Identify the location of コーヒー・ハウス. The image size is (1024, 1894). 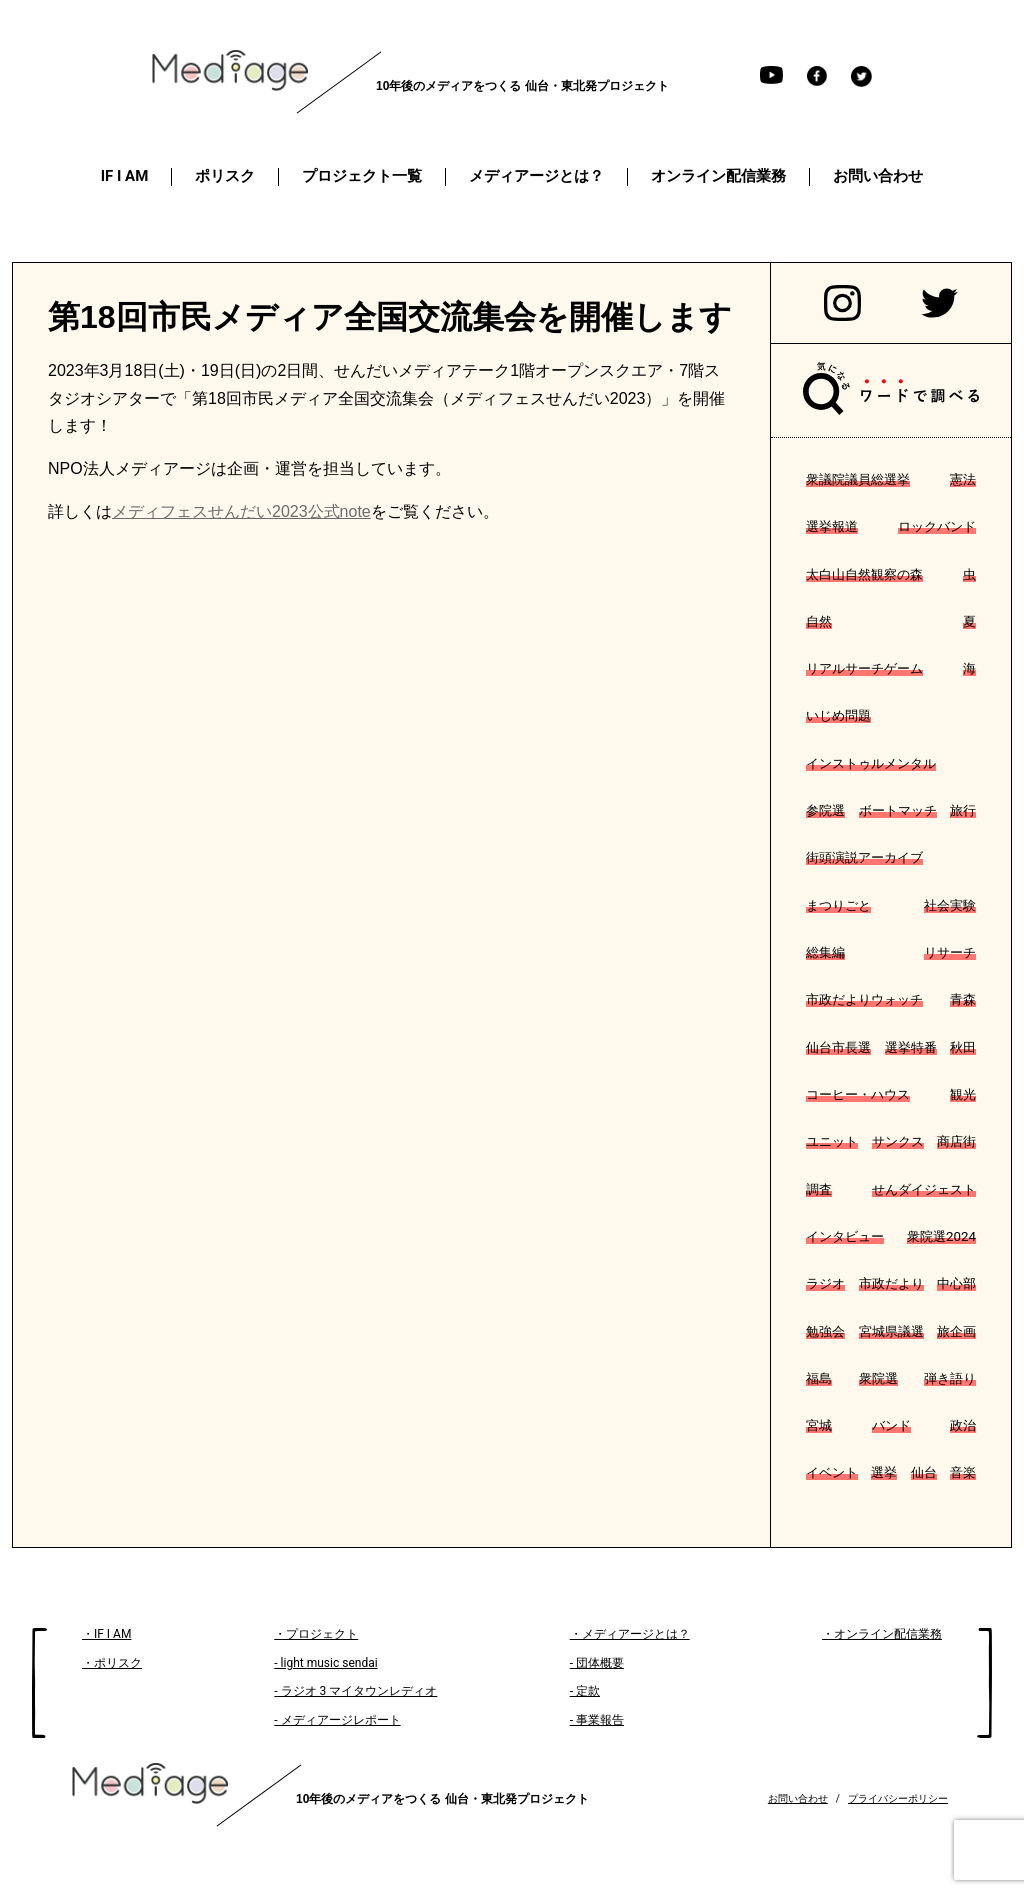
(858, 1094).